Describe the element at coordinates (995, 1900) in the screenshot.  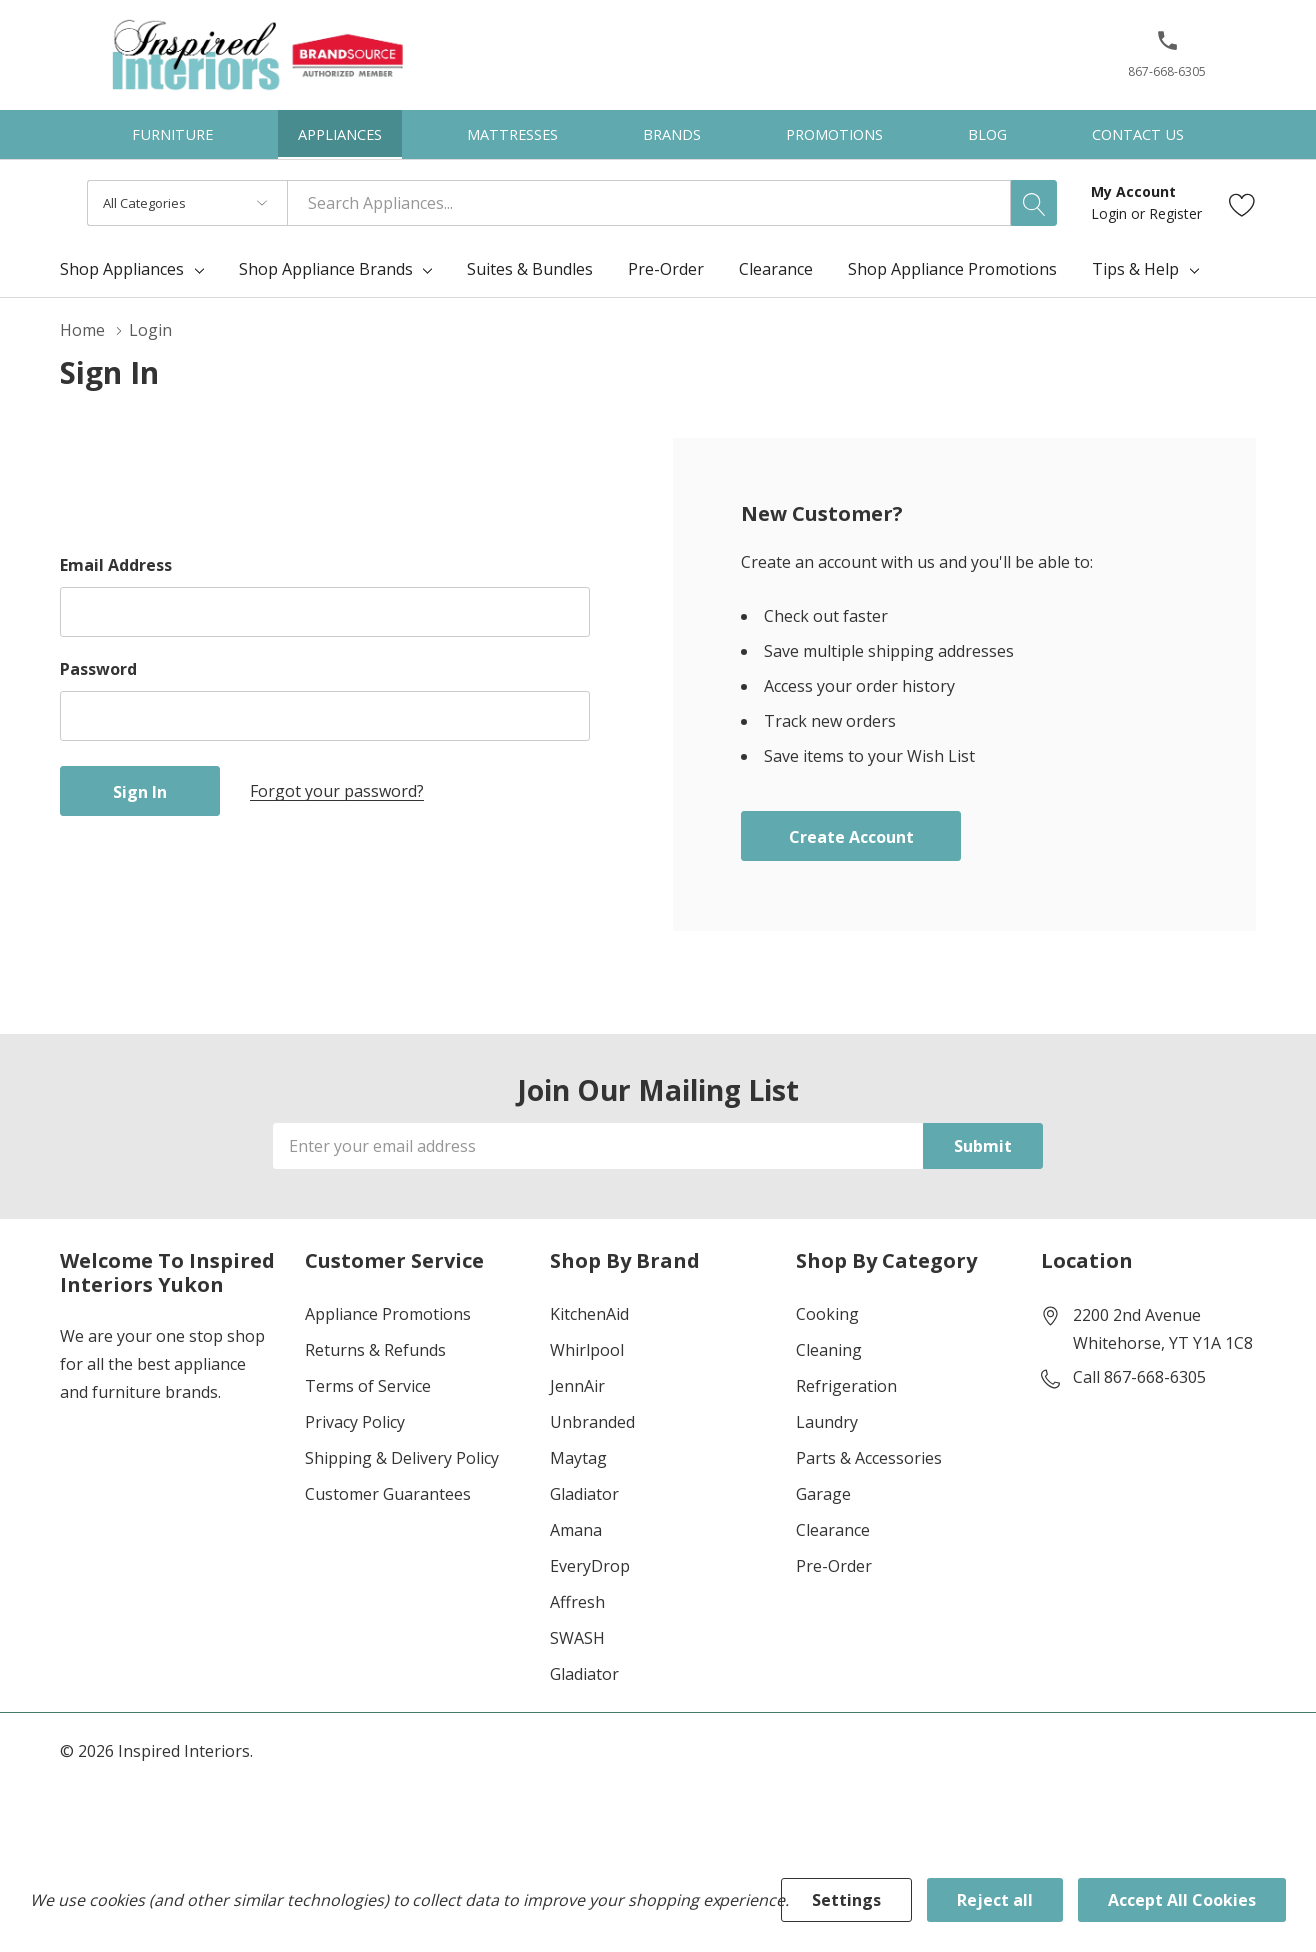
I see `Reject all` at that location.